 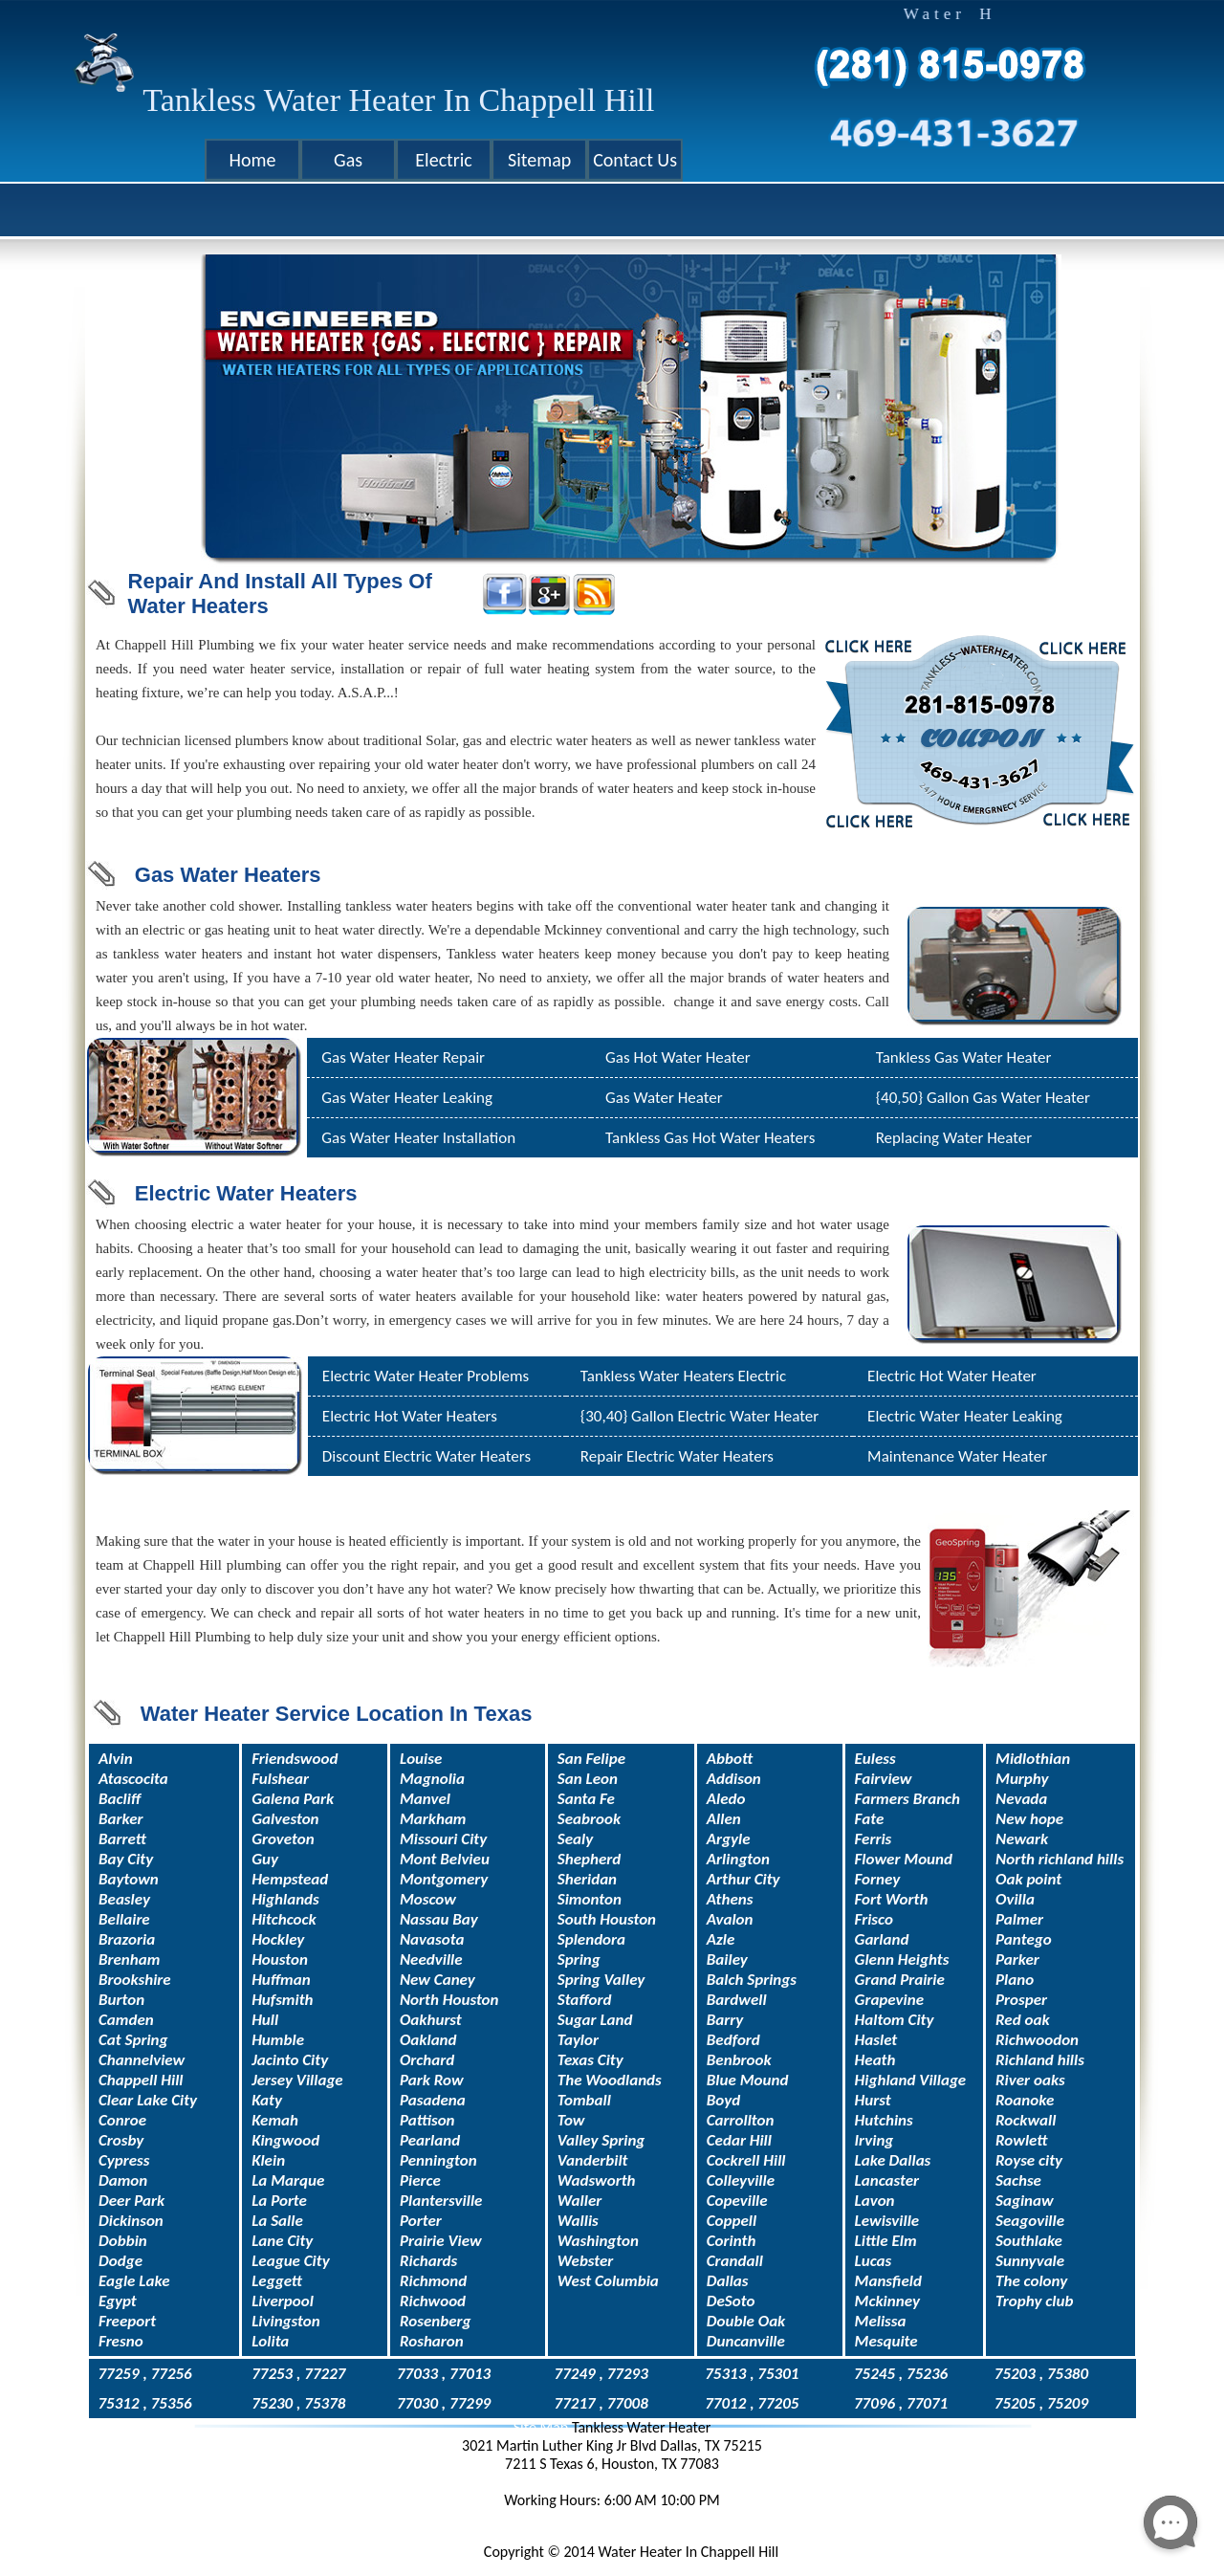 What do you see at coordinates (882, 1939) in the screenshot?
I see `Garland` at bounding box center [882, 1939].